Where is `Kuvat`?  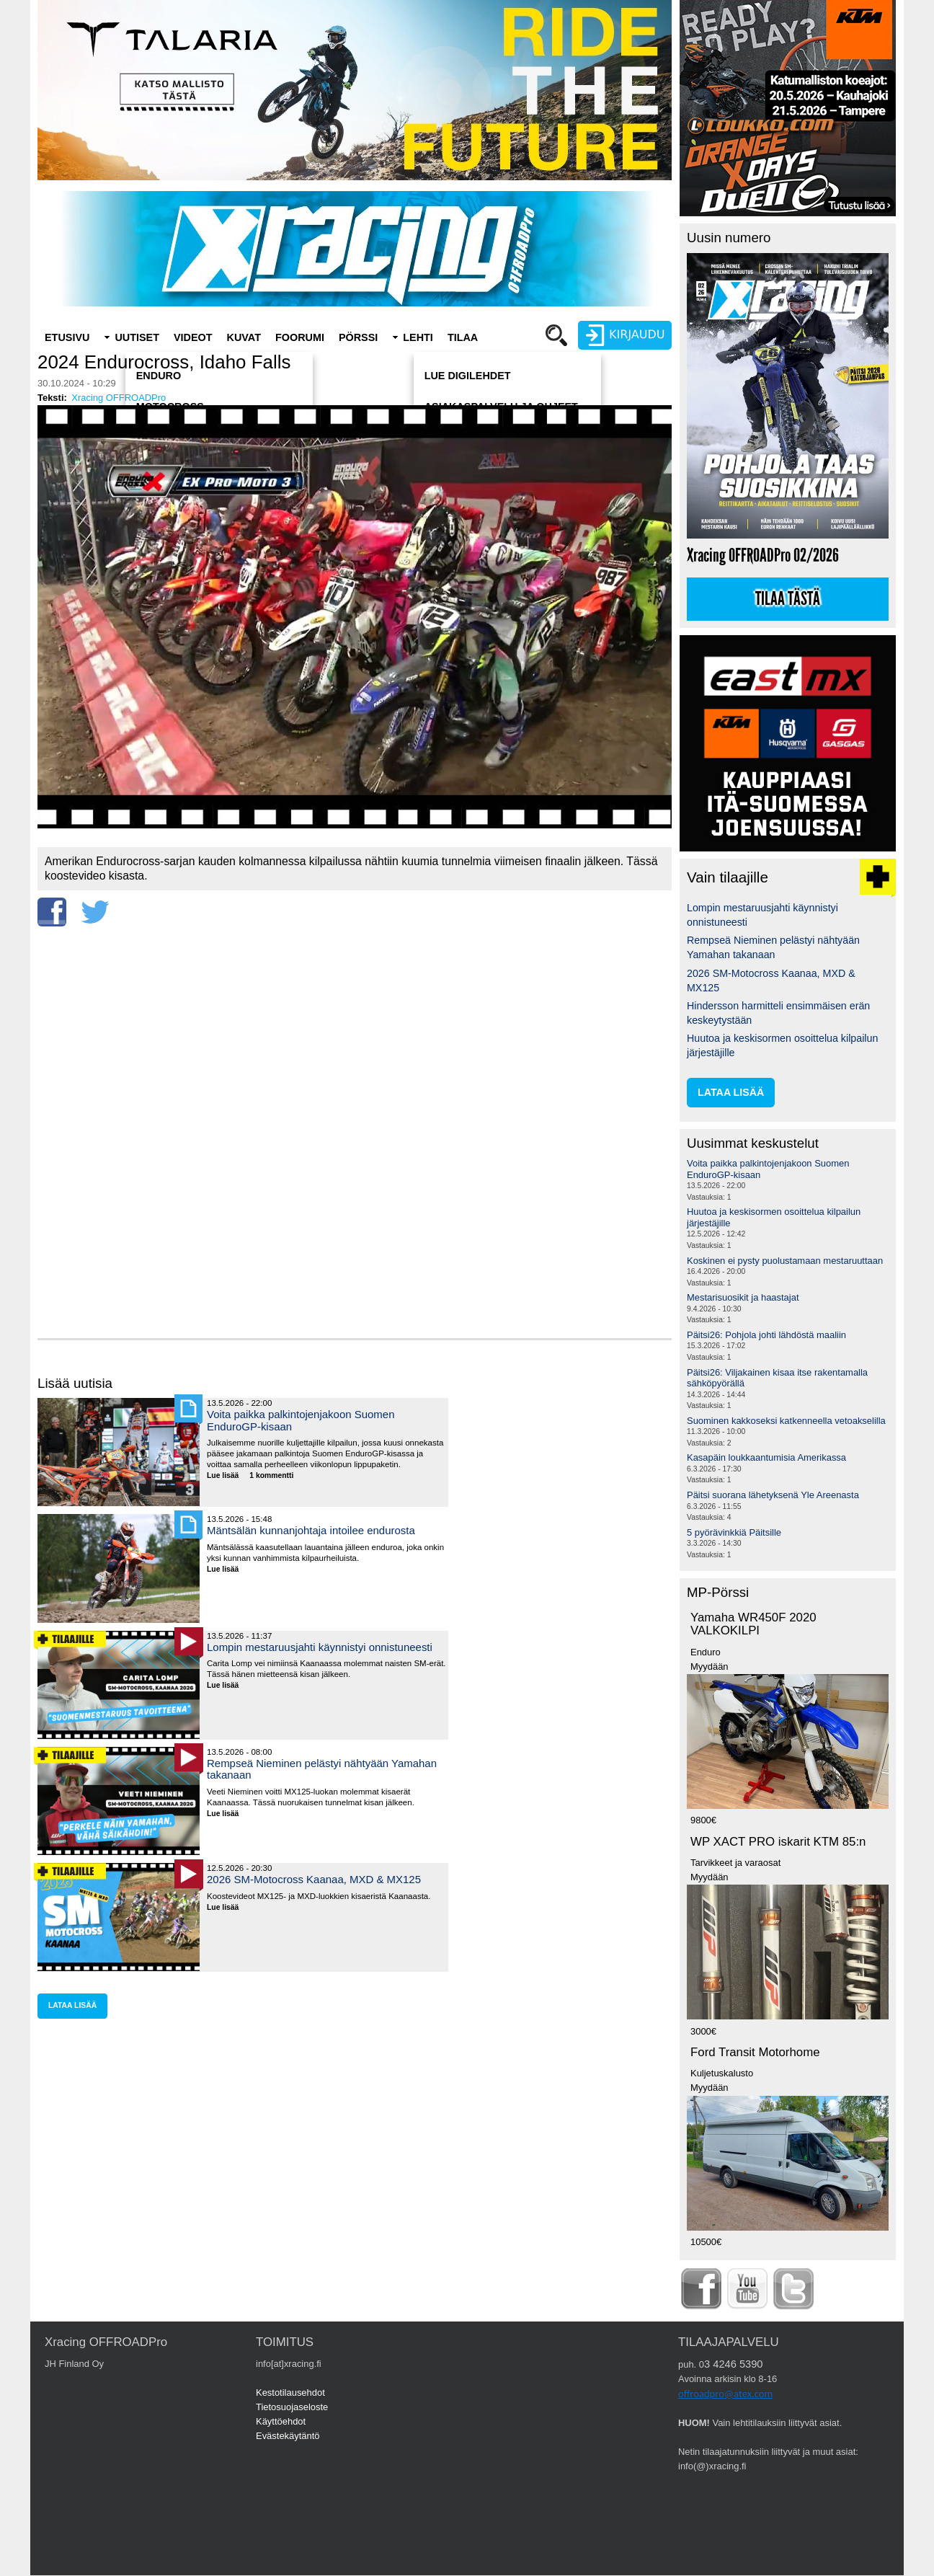 Kuvat is located at coordinates (244, 337).